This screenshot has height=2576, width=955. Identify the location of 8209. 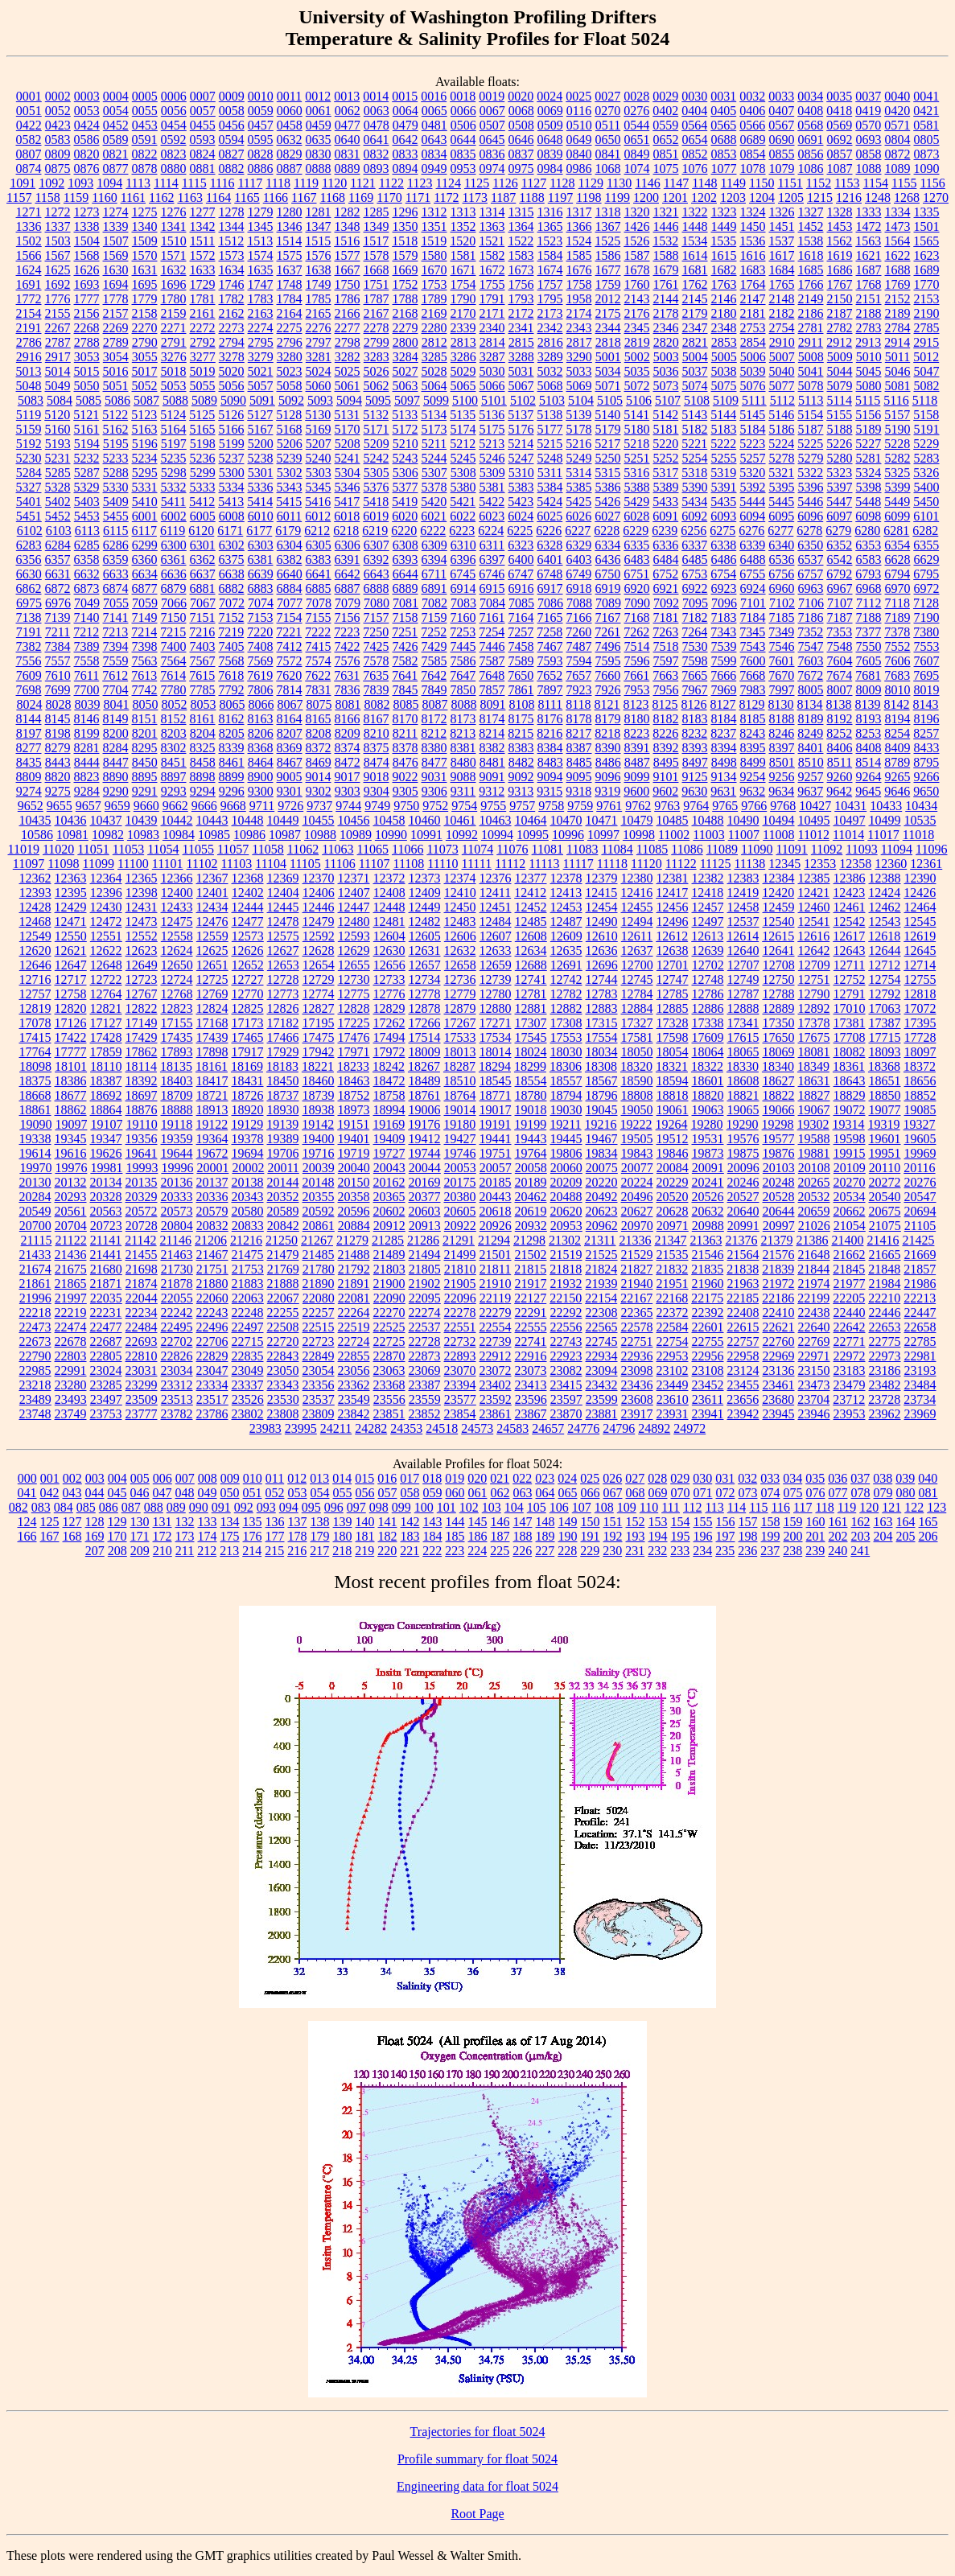
(347, 733).